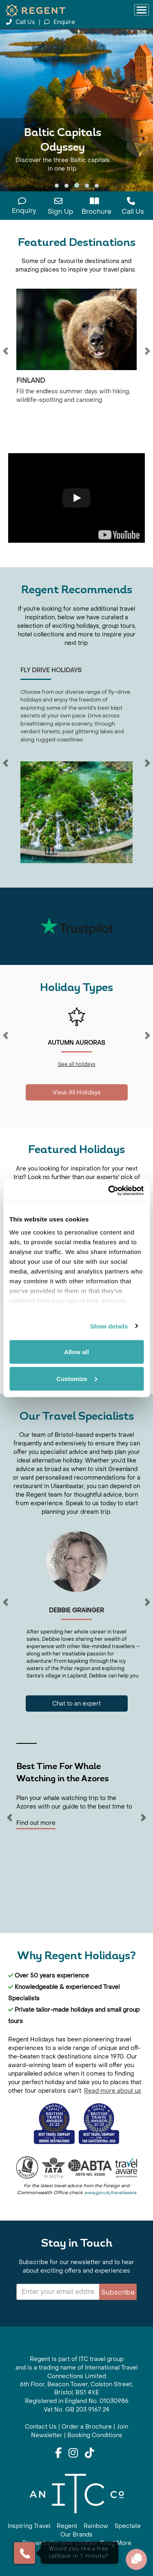 This screenshot has height=2576, width=153. Describe the element at coordinates (96, 2526) in the screenshot. I see `Rainbow` at that location.